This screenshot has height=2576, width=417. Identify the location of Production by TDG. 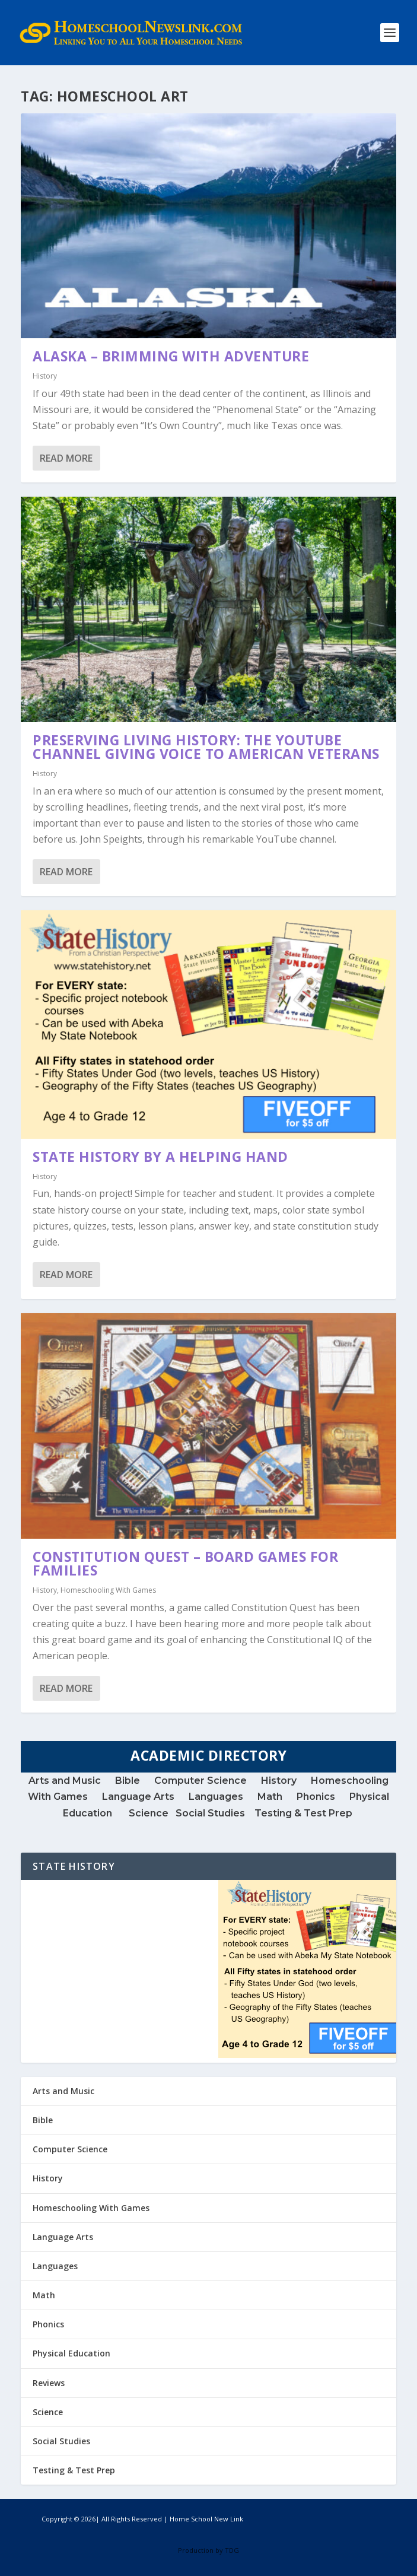
(208, 2550).